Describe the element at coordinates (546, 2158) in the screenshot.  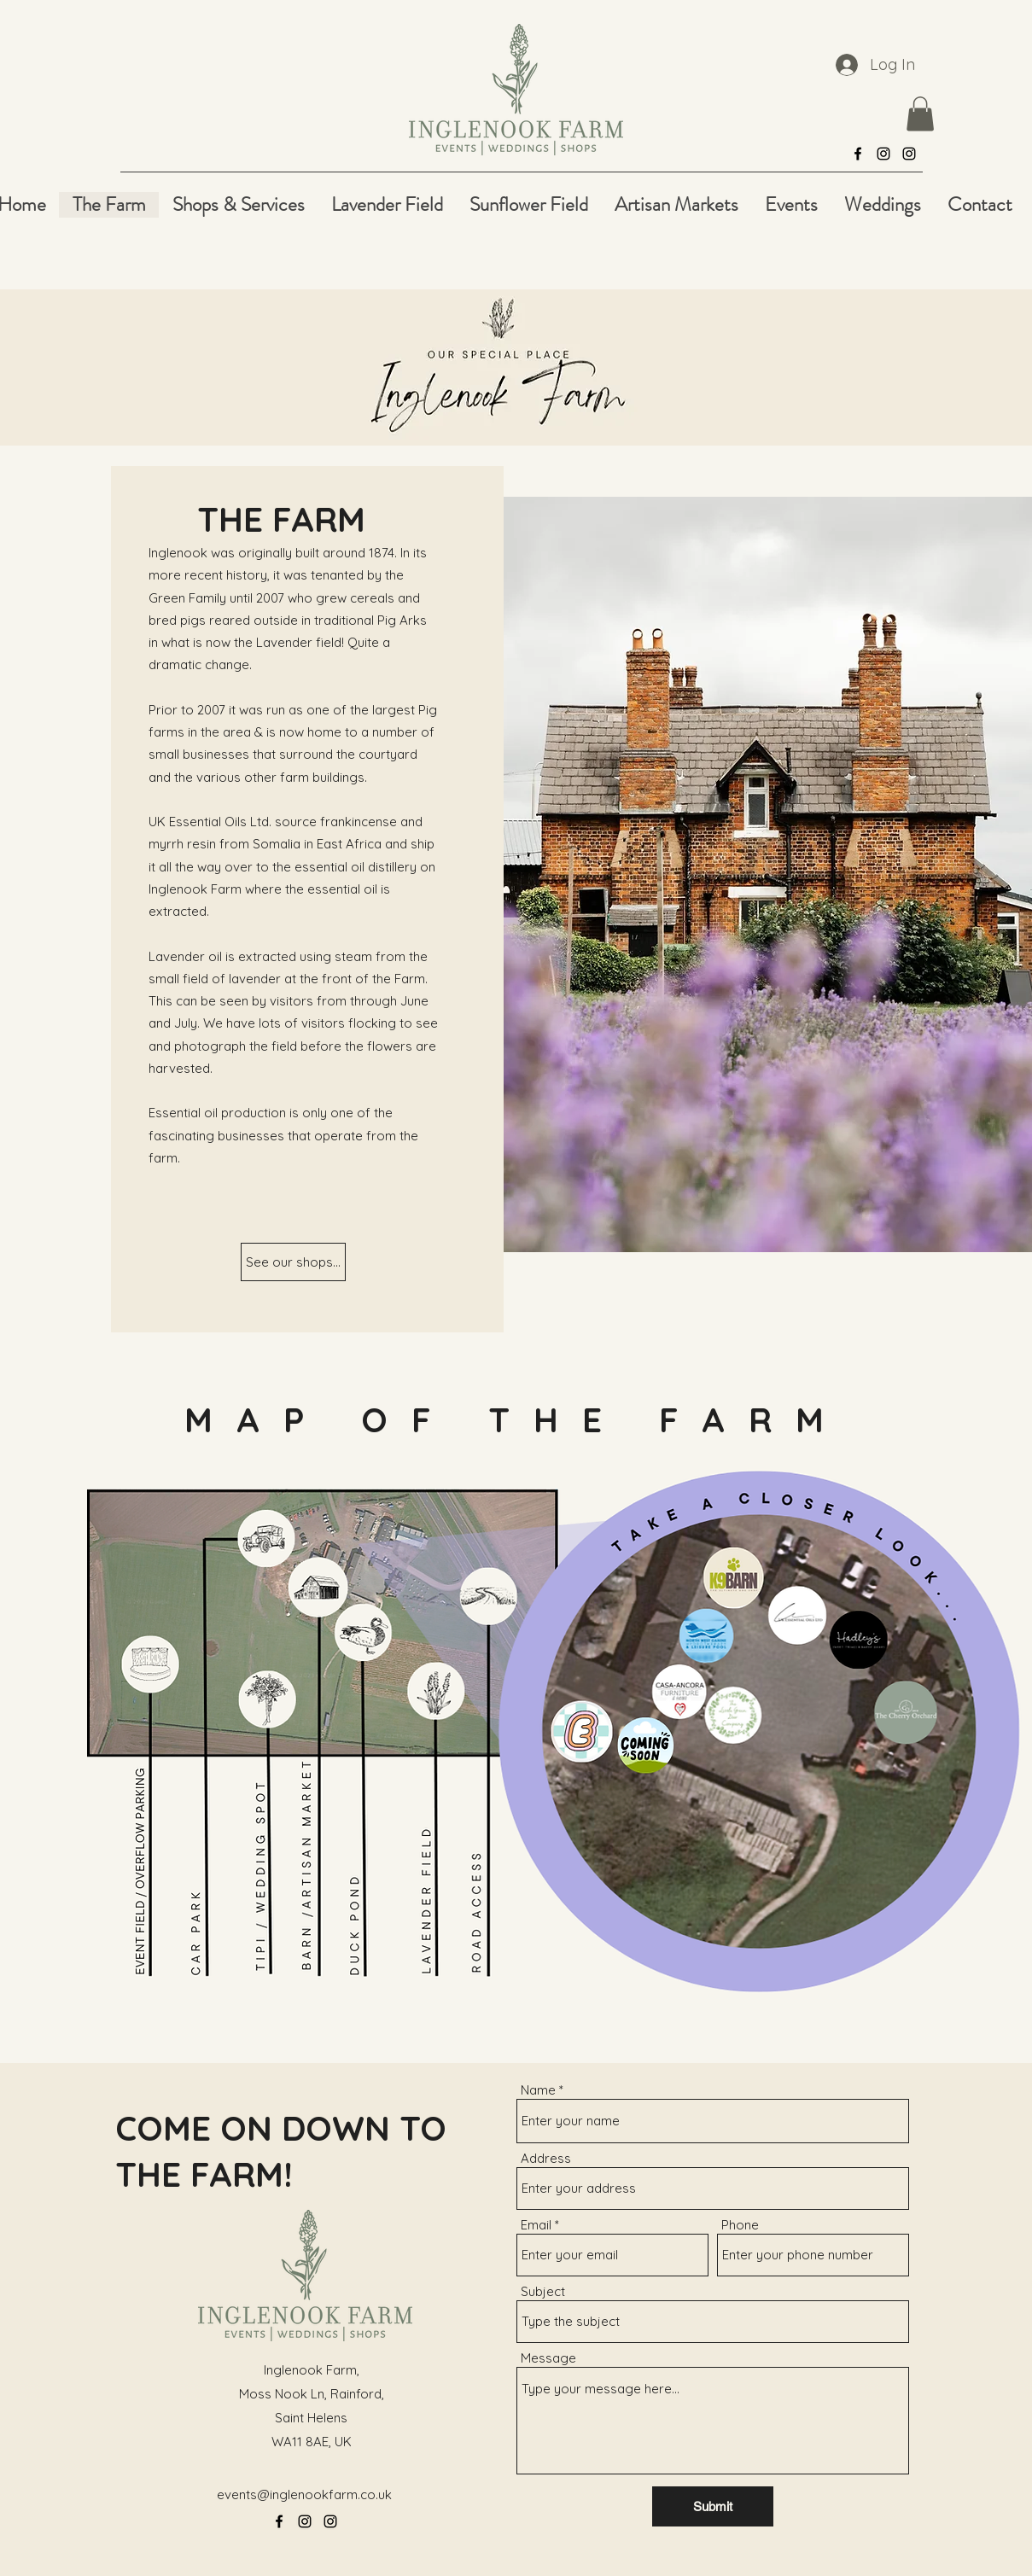
I see `Address` at that location.